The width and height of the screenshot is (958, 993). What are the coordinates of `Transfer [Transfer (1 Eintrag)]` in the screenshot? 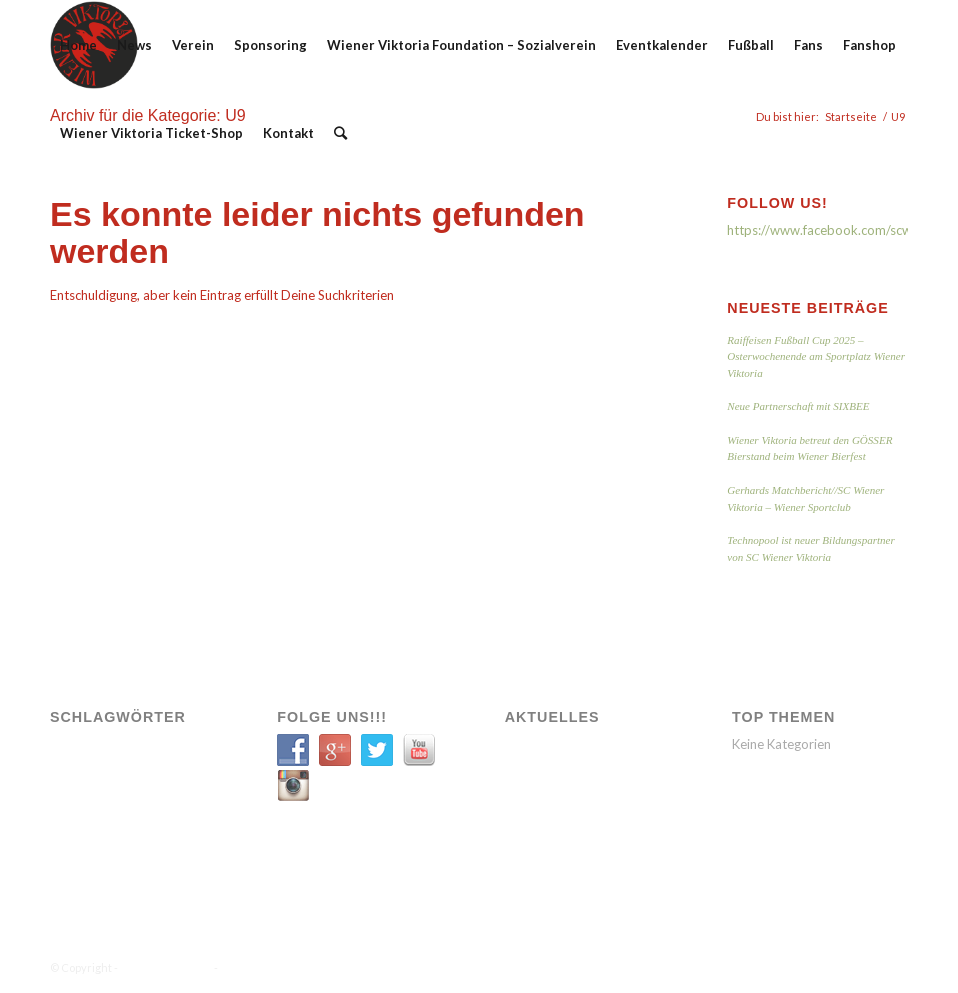 It's located at (82, 832).